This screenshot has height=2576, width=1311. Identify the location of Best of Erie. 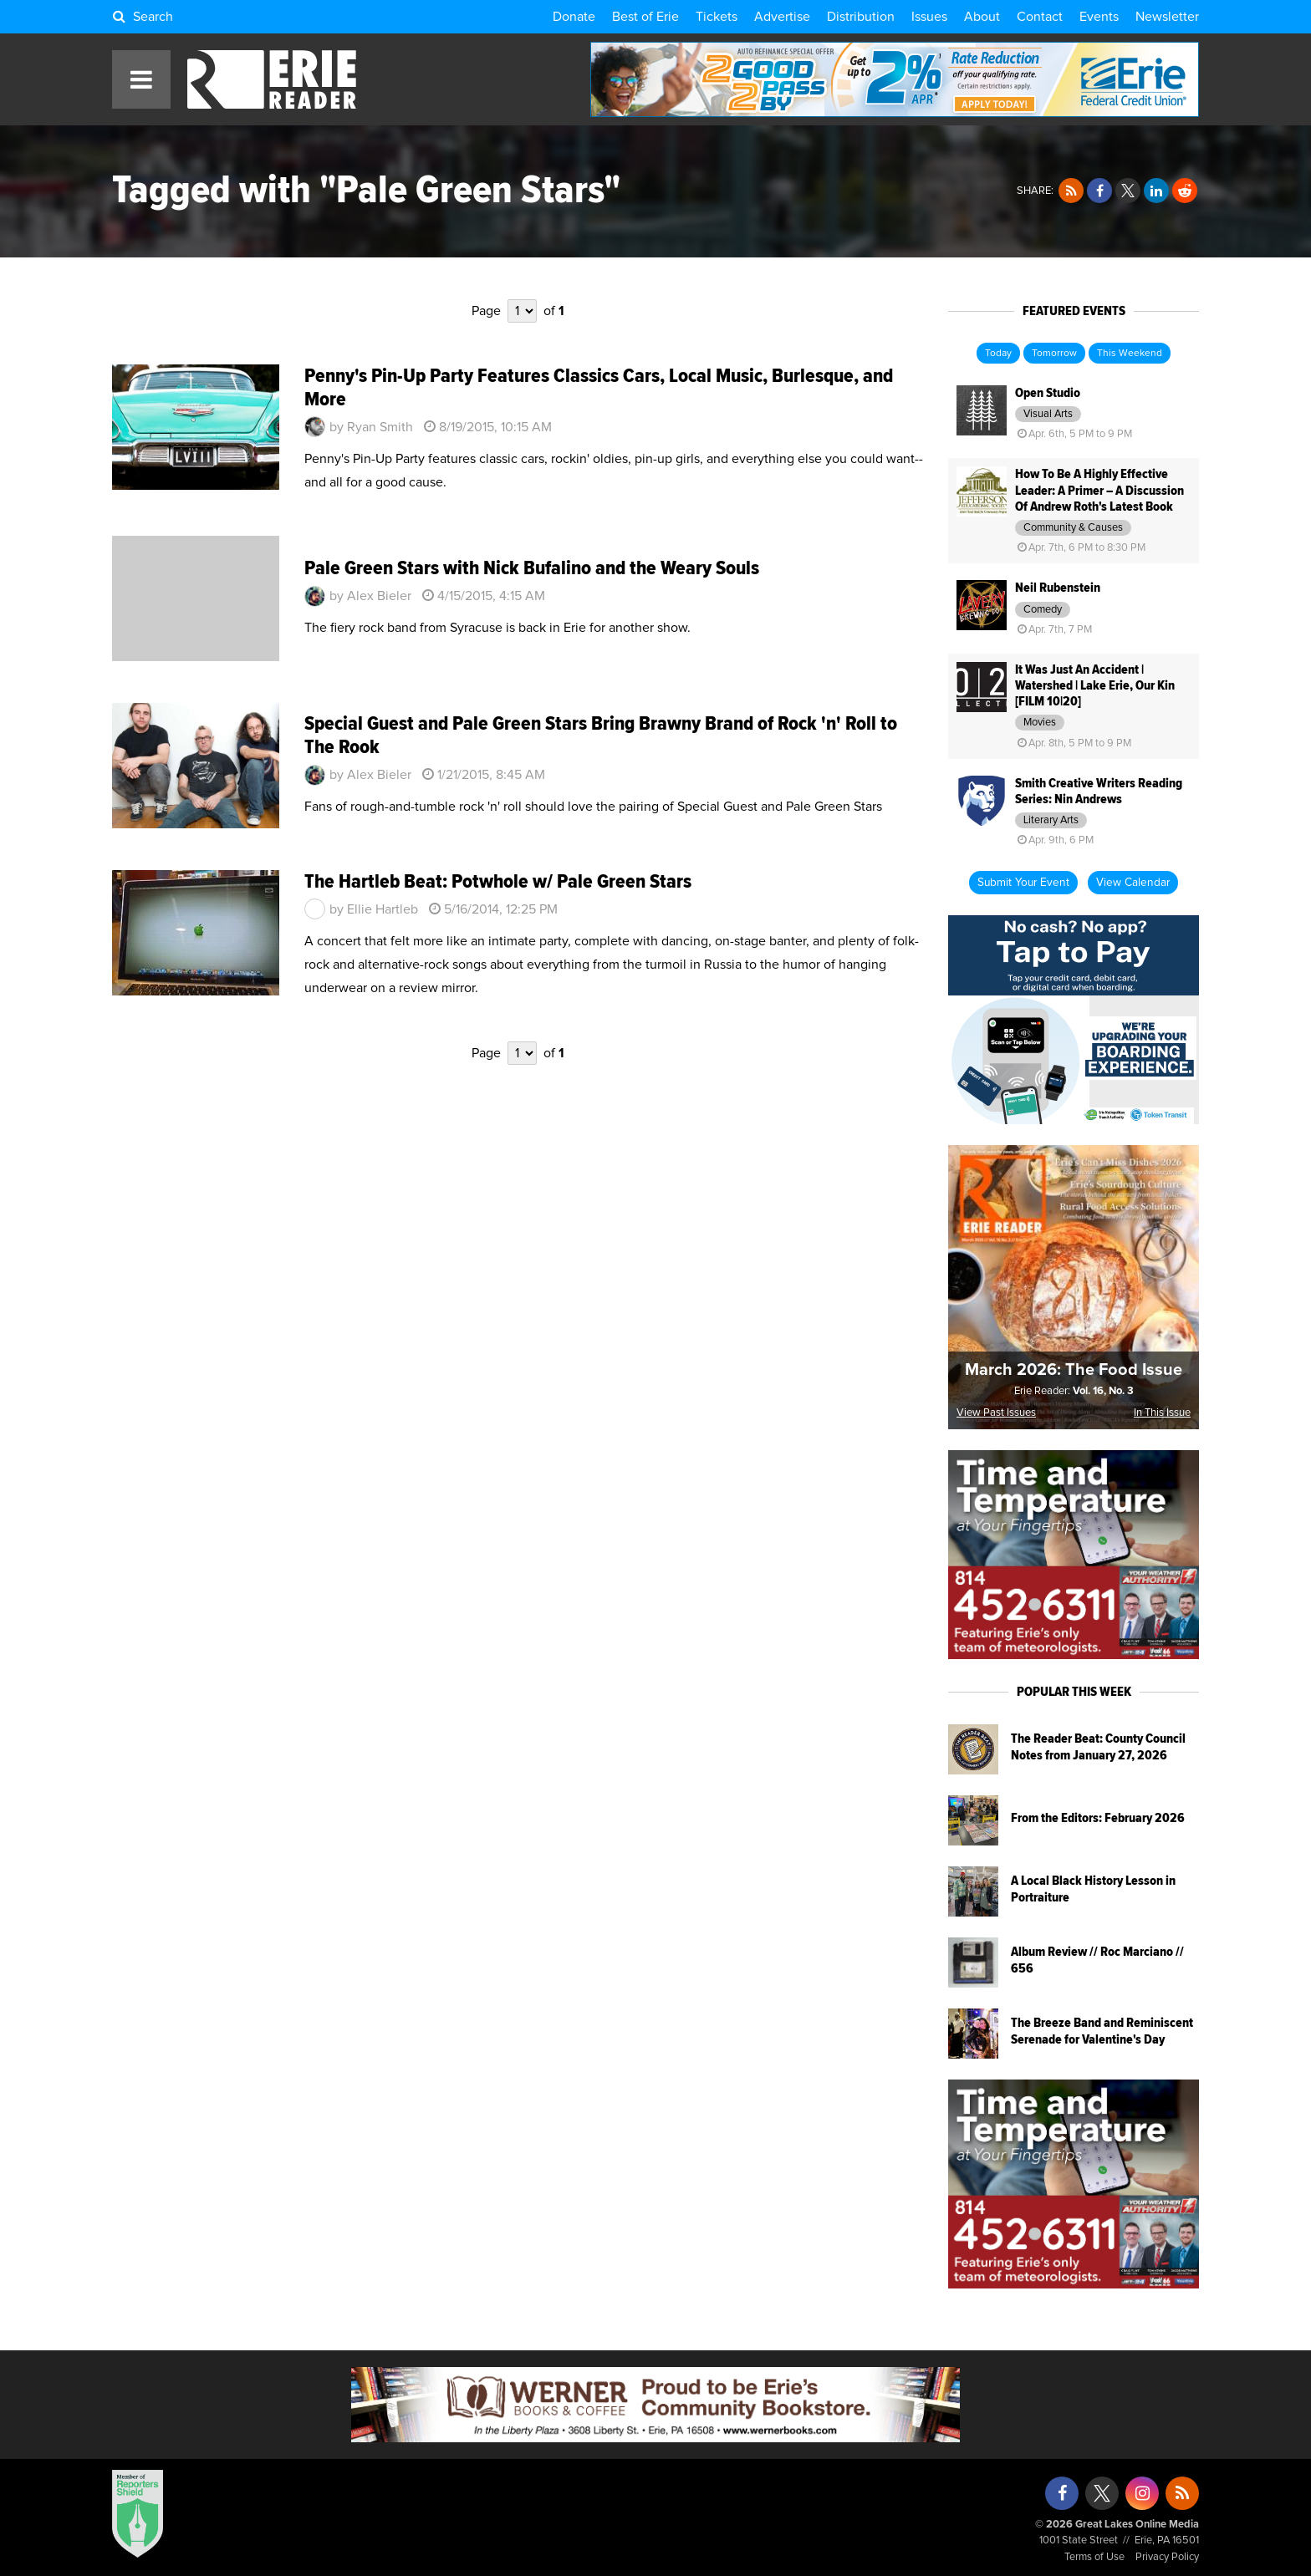
(645, 16).